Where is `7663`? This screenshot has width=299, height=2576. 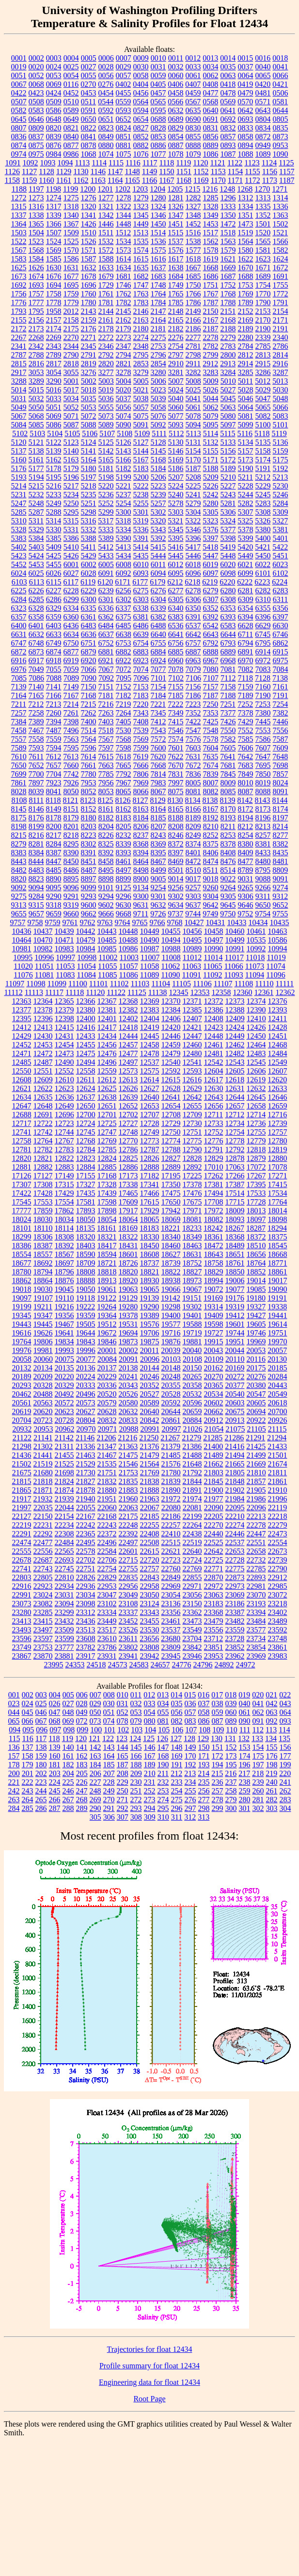 7663 is located at coordinates (106, 765).